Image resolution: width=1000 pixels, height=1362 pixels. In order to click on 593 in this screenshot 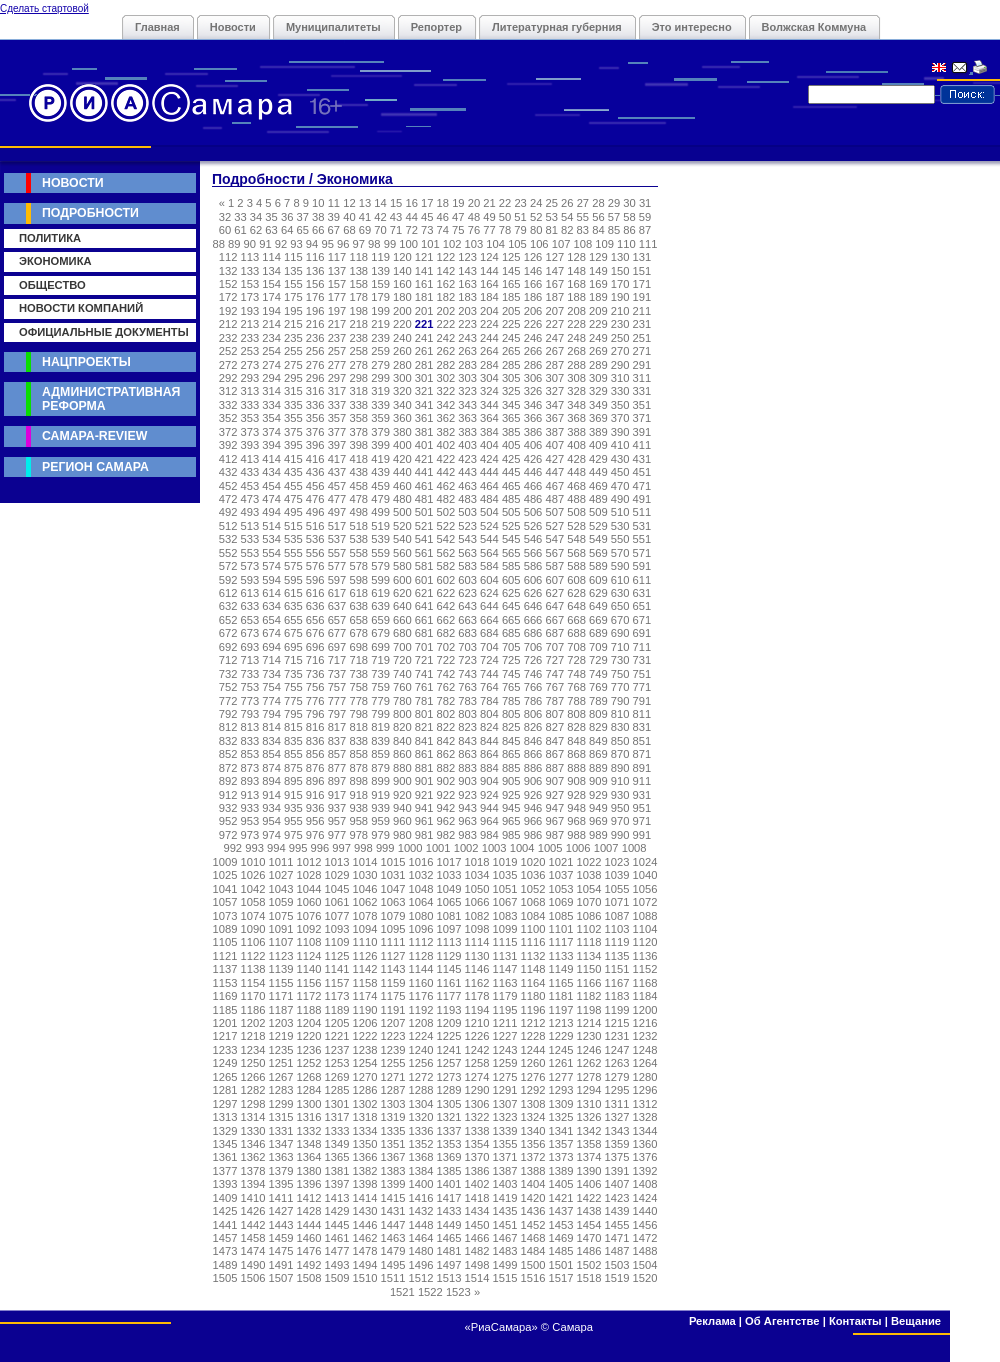, I will do `click(250, 580)`.